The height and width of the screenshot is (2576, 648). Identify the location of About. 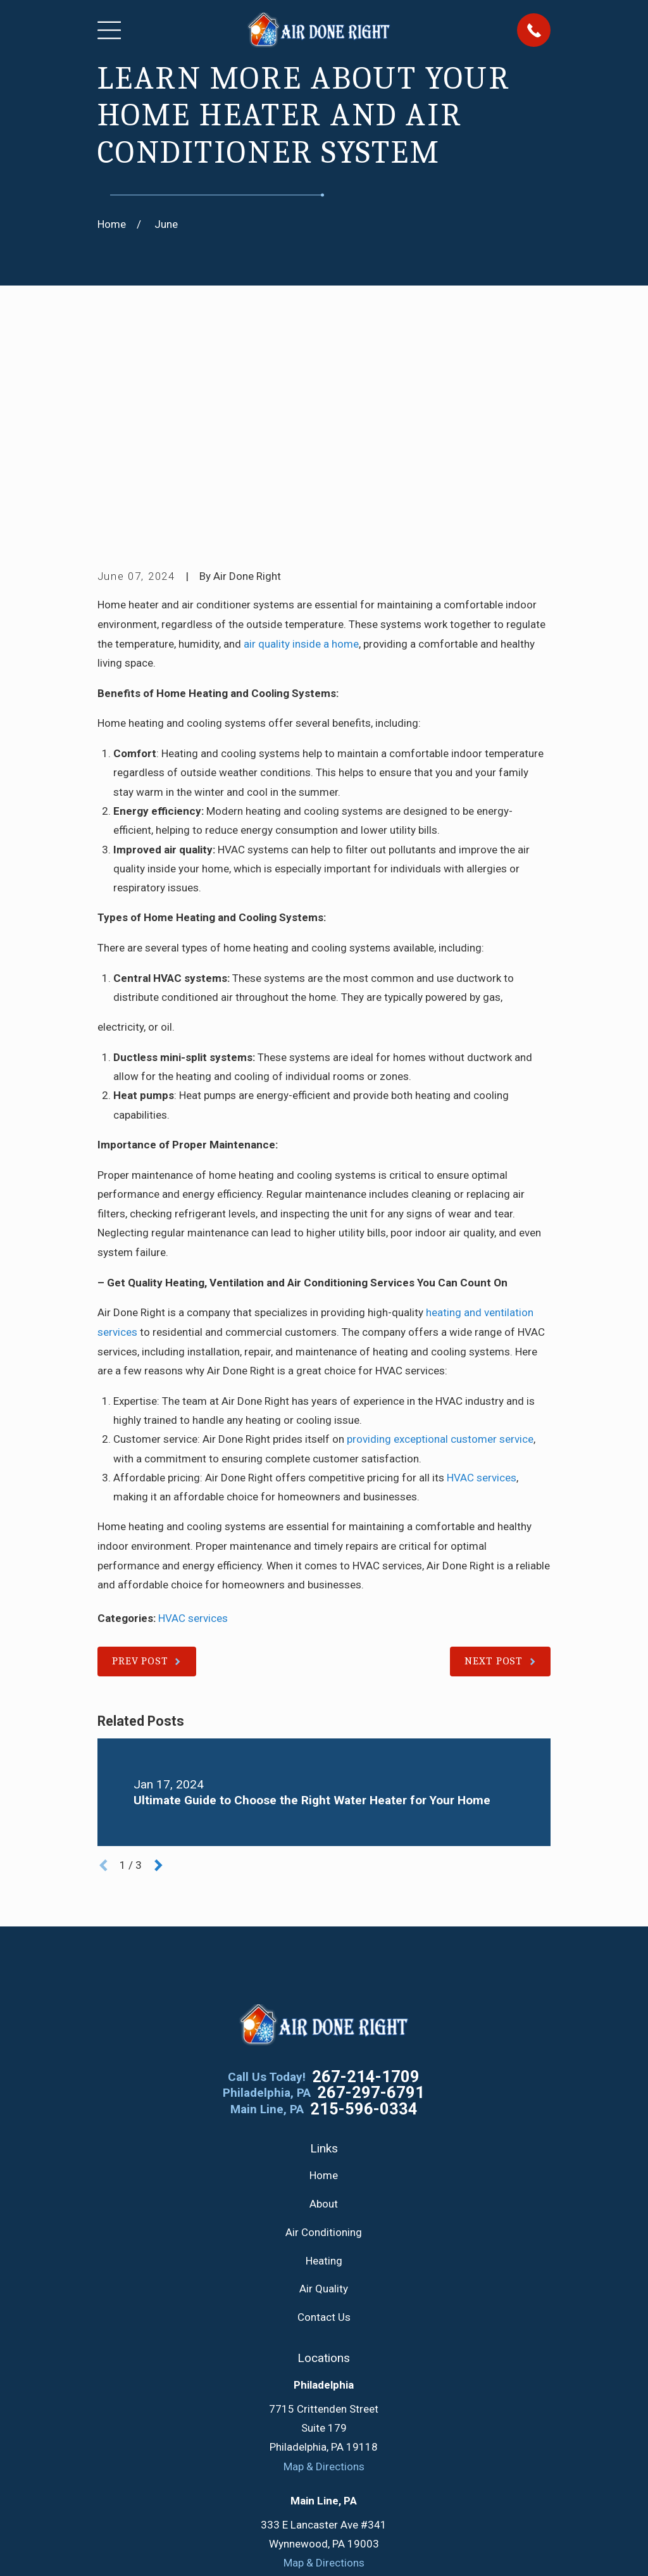
(323, 2007).